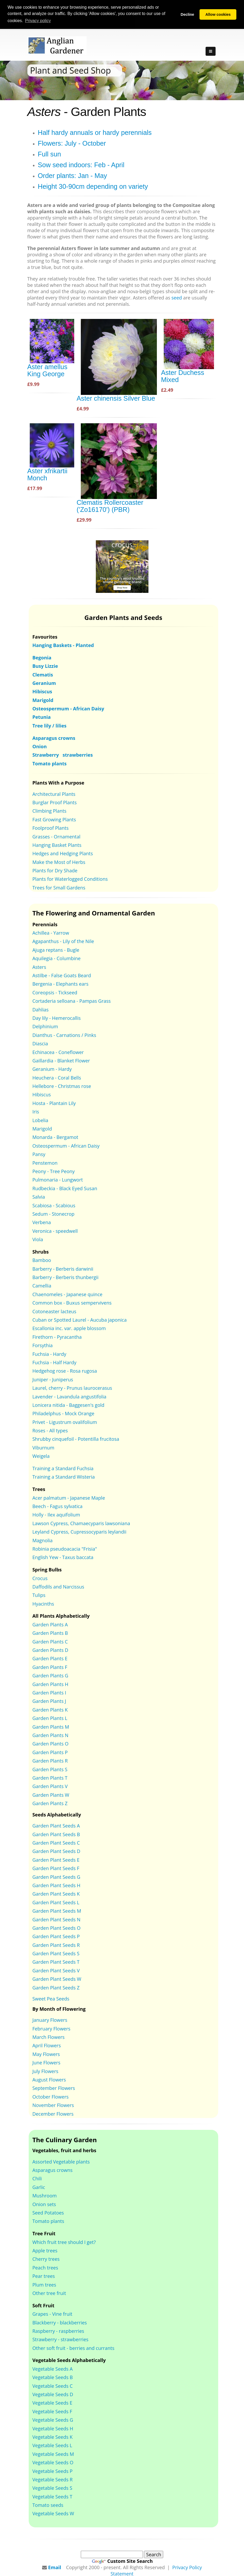 The image size is (244, 2576). What do you see at coordinates (58, 2330) in the screenshot?
I see `Raspberry - raspberries` at bounding box center [58, 2330].